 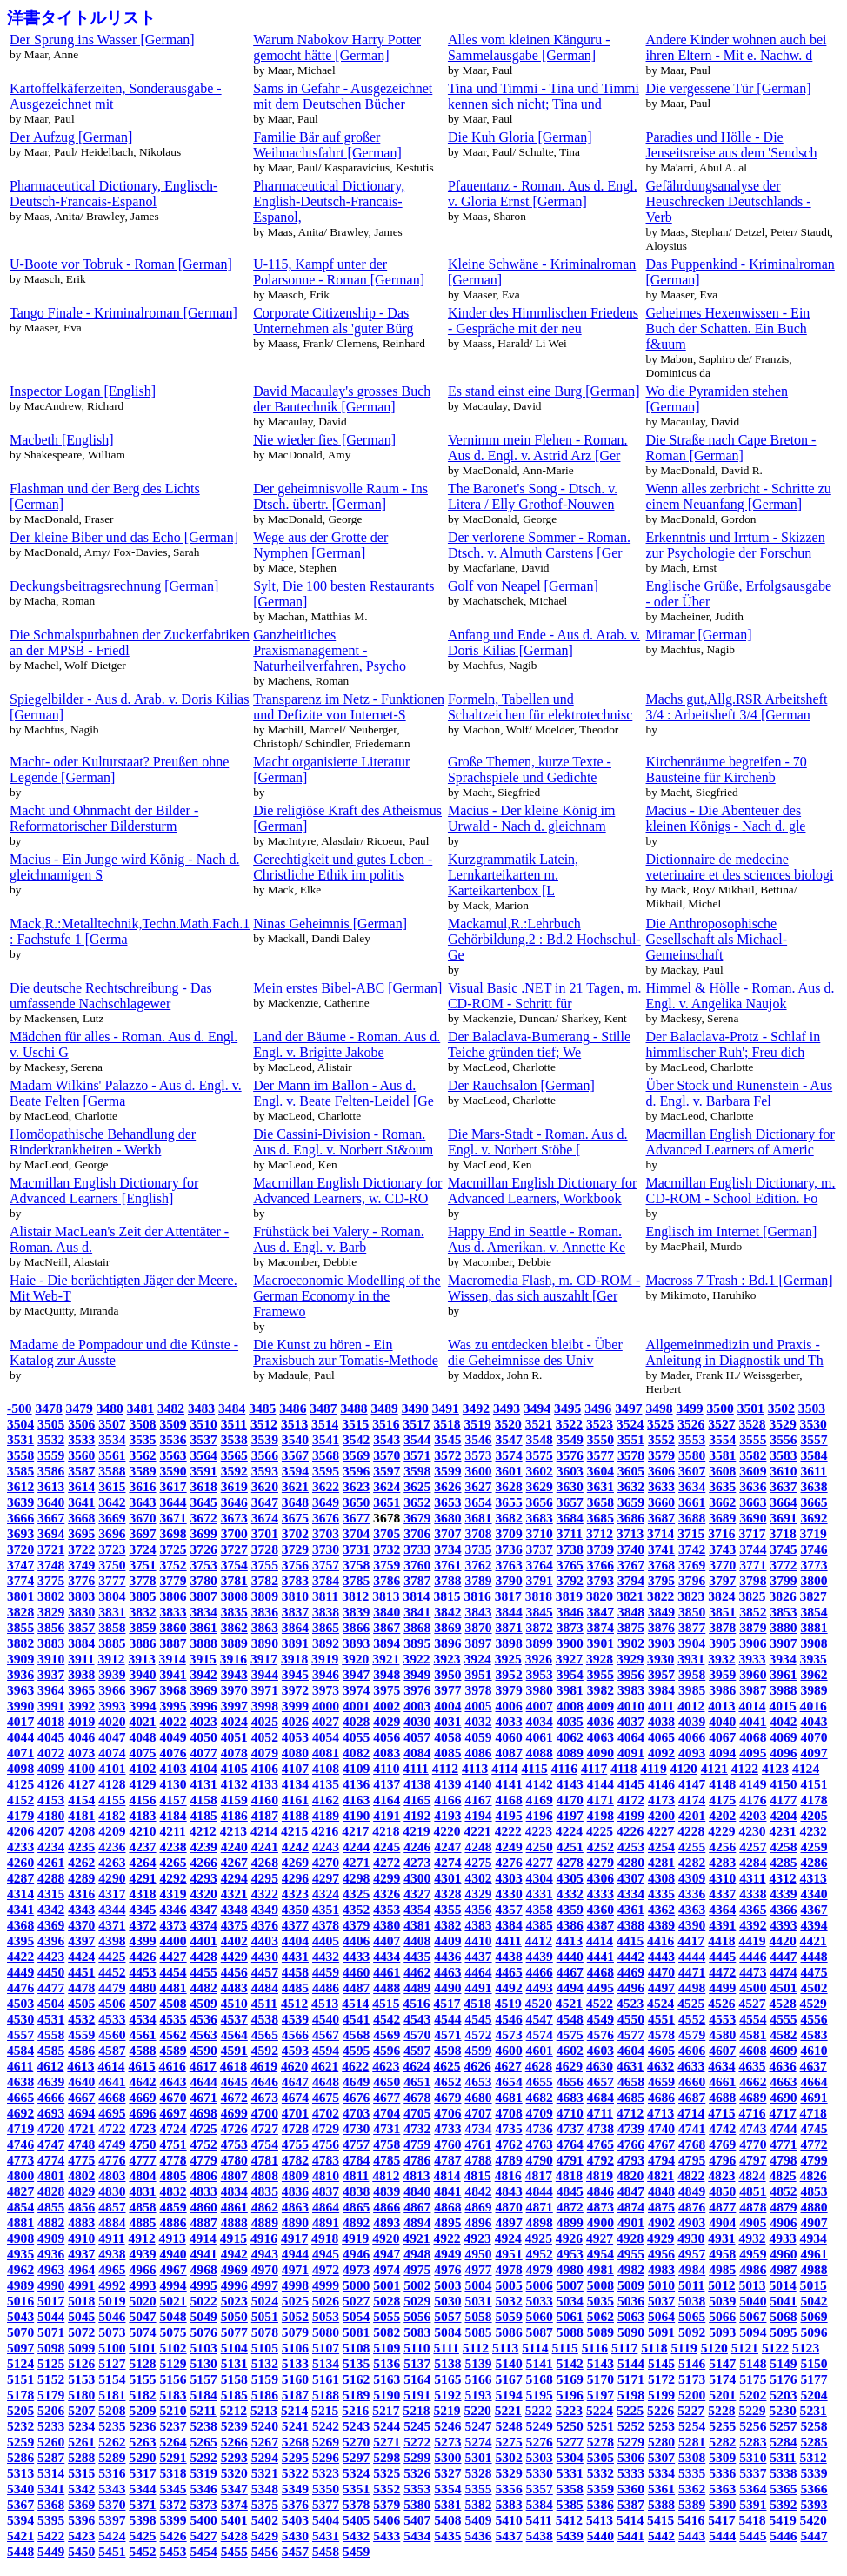 What do you see at coordinates (172, 2473) in the screenshot?
I see `5318` at bounding box center [172, 2473].